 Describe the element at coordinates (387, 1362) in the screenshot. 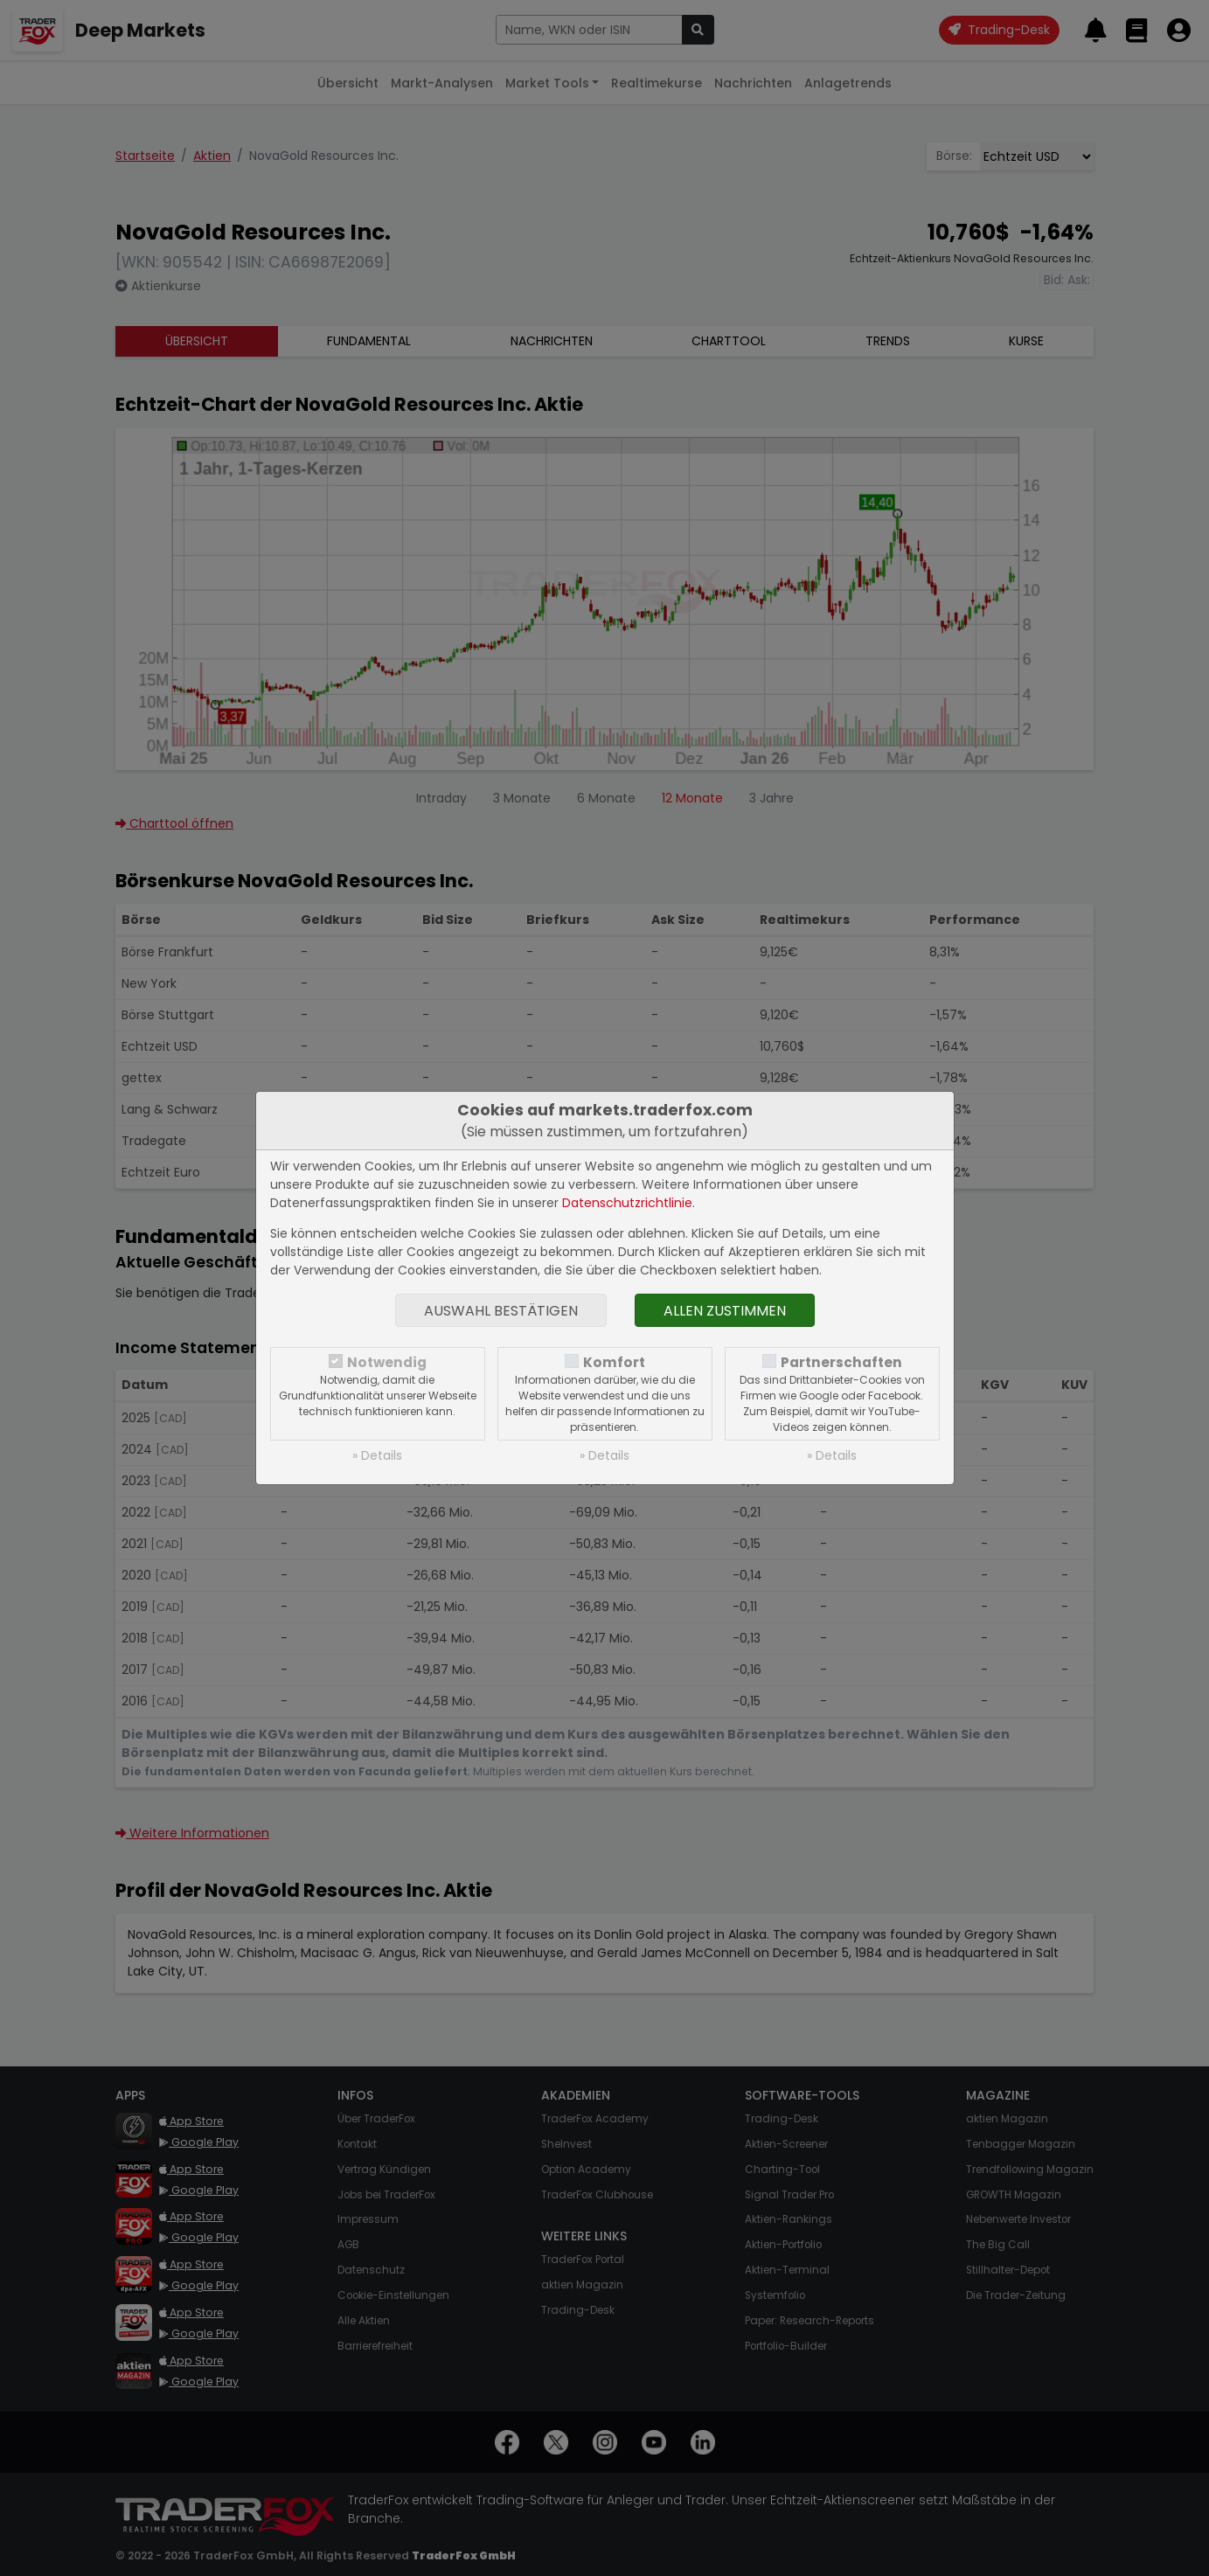

I see `Notwendig` at that location.